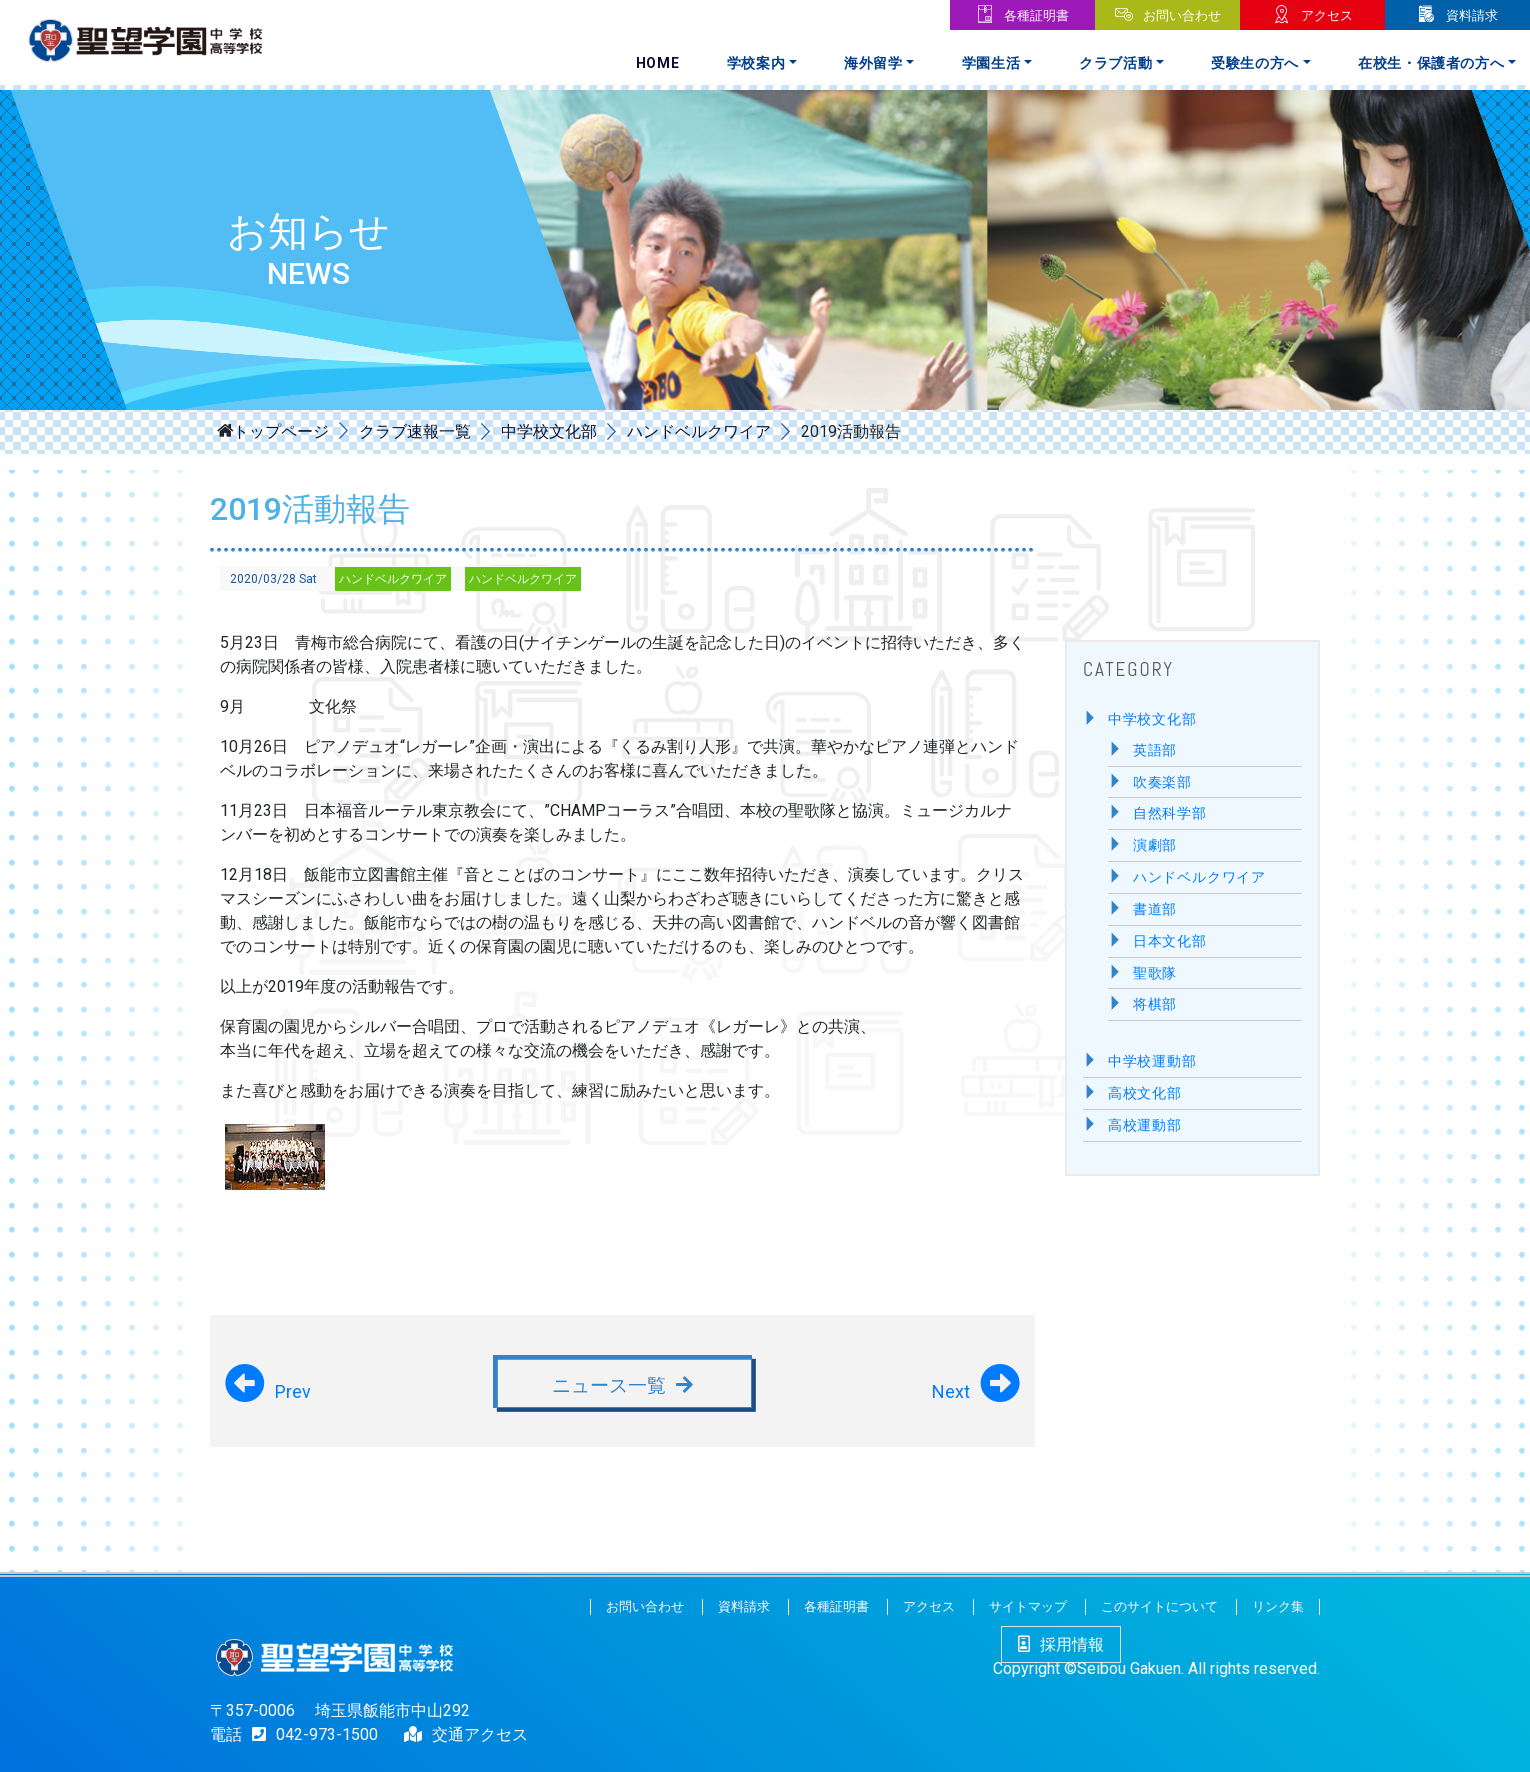 Image resolution: width=1530 pixels, height=1772 pixels. I want to click on 日本文化部, so click(1170, 941).